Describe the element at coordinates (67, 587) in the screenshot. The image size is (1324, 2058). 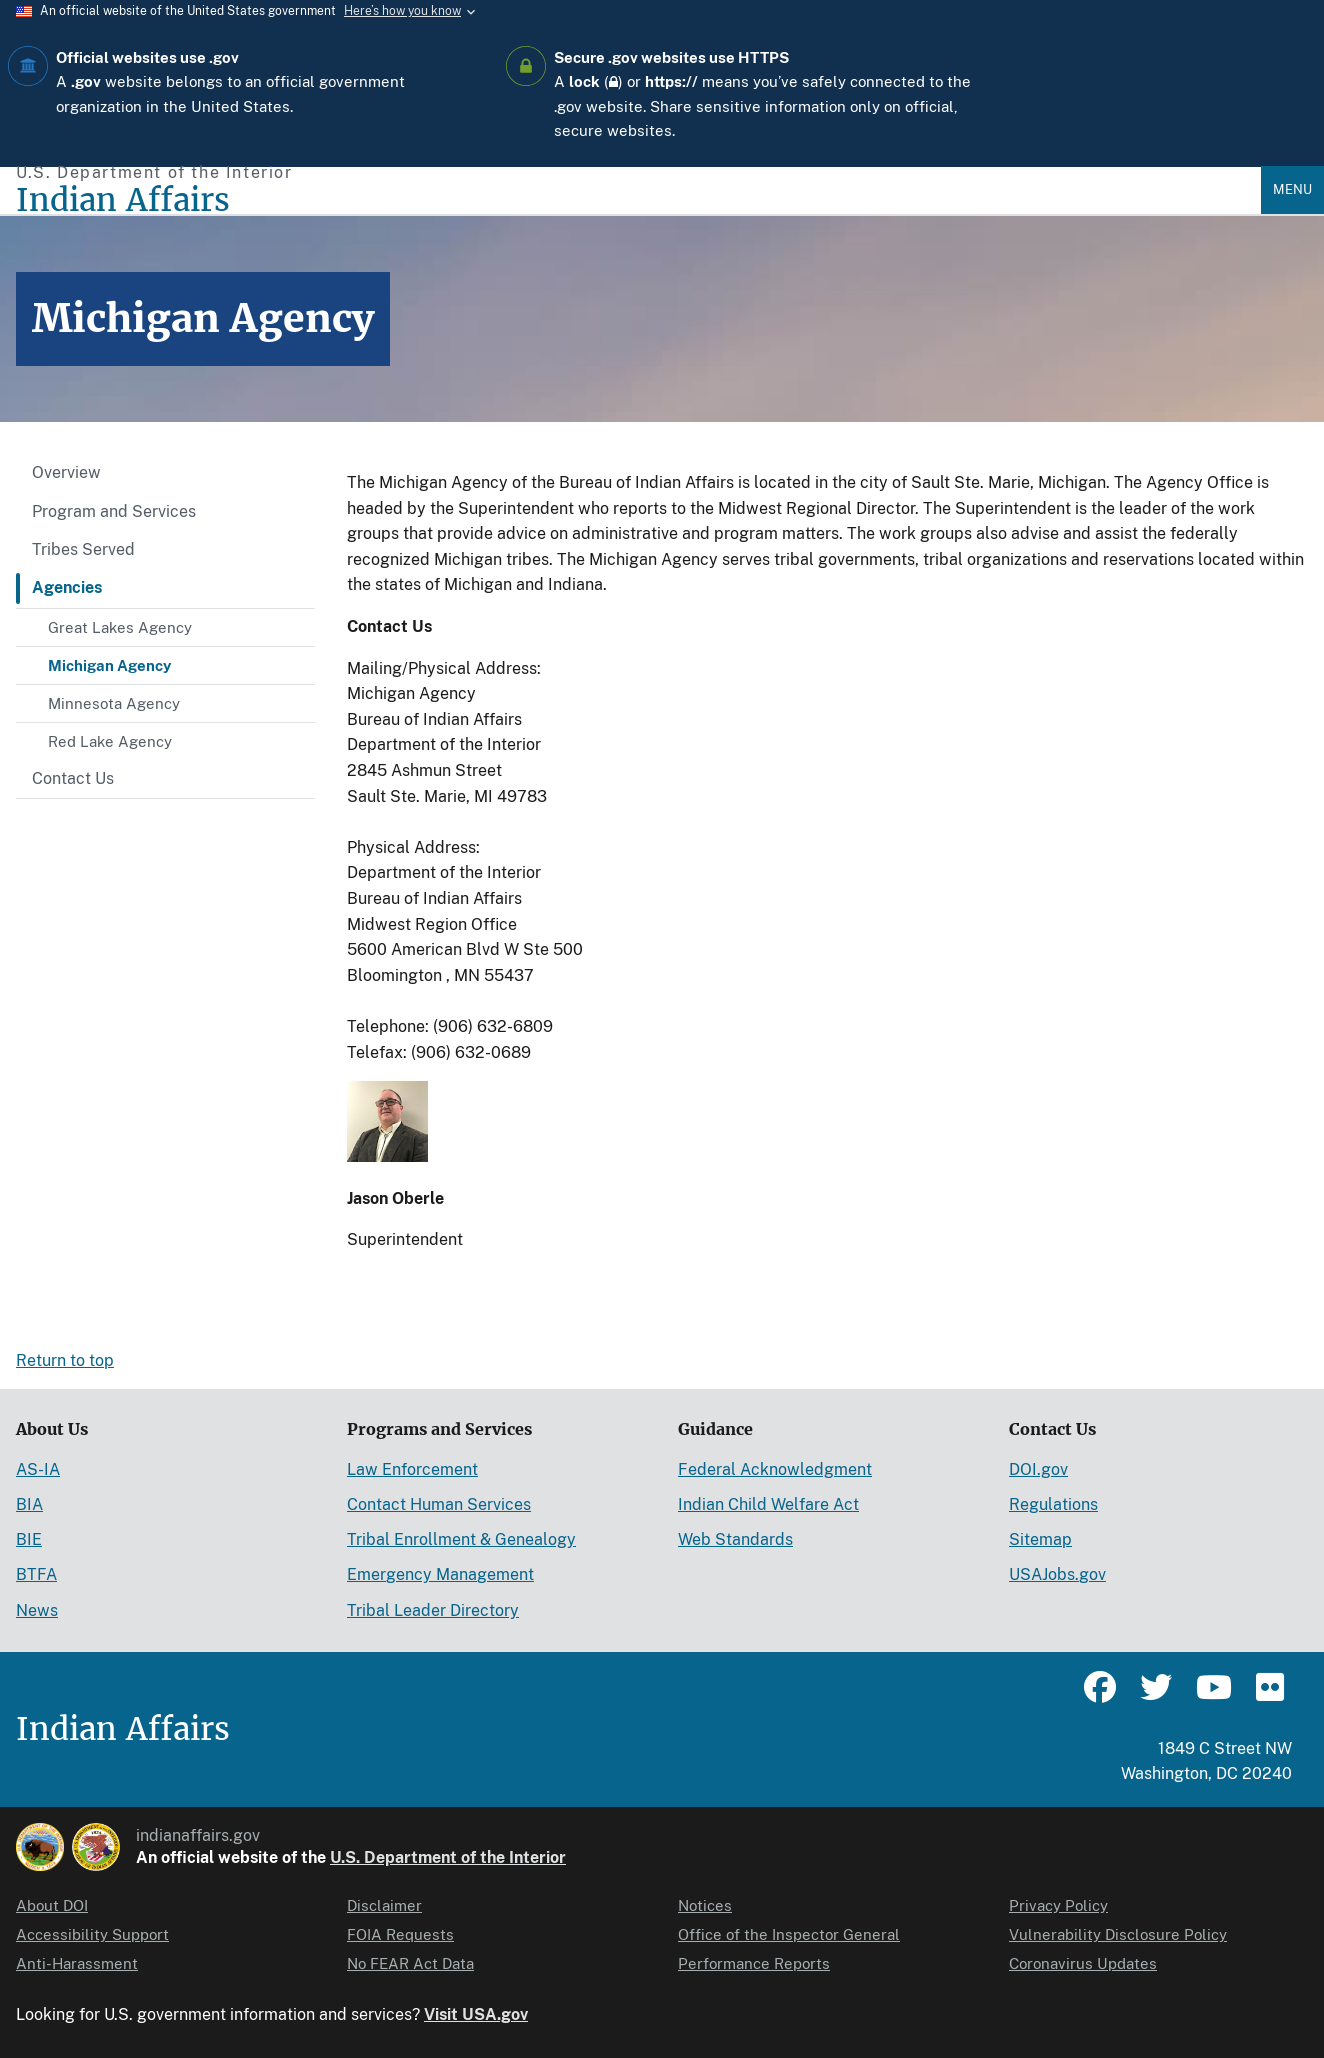
I see `Agencies` at that location.